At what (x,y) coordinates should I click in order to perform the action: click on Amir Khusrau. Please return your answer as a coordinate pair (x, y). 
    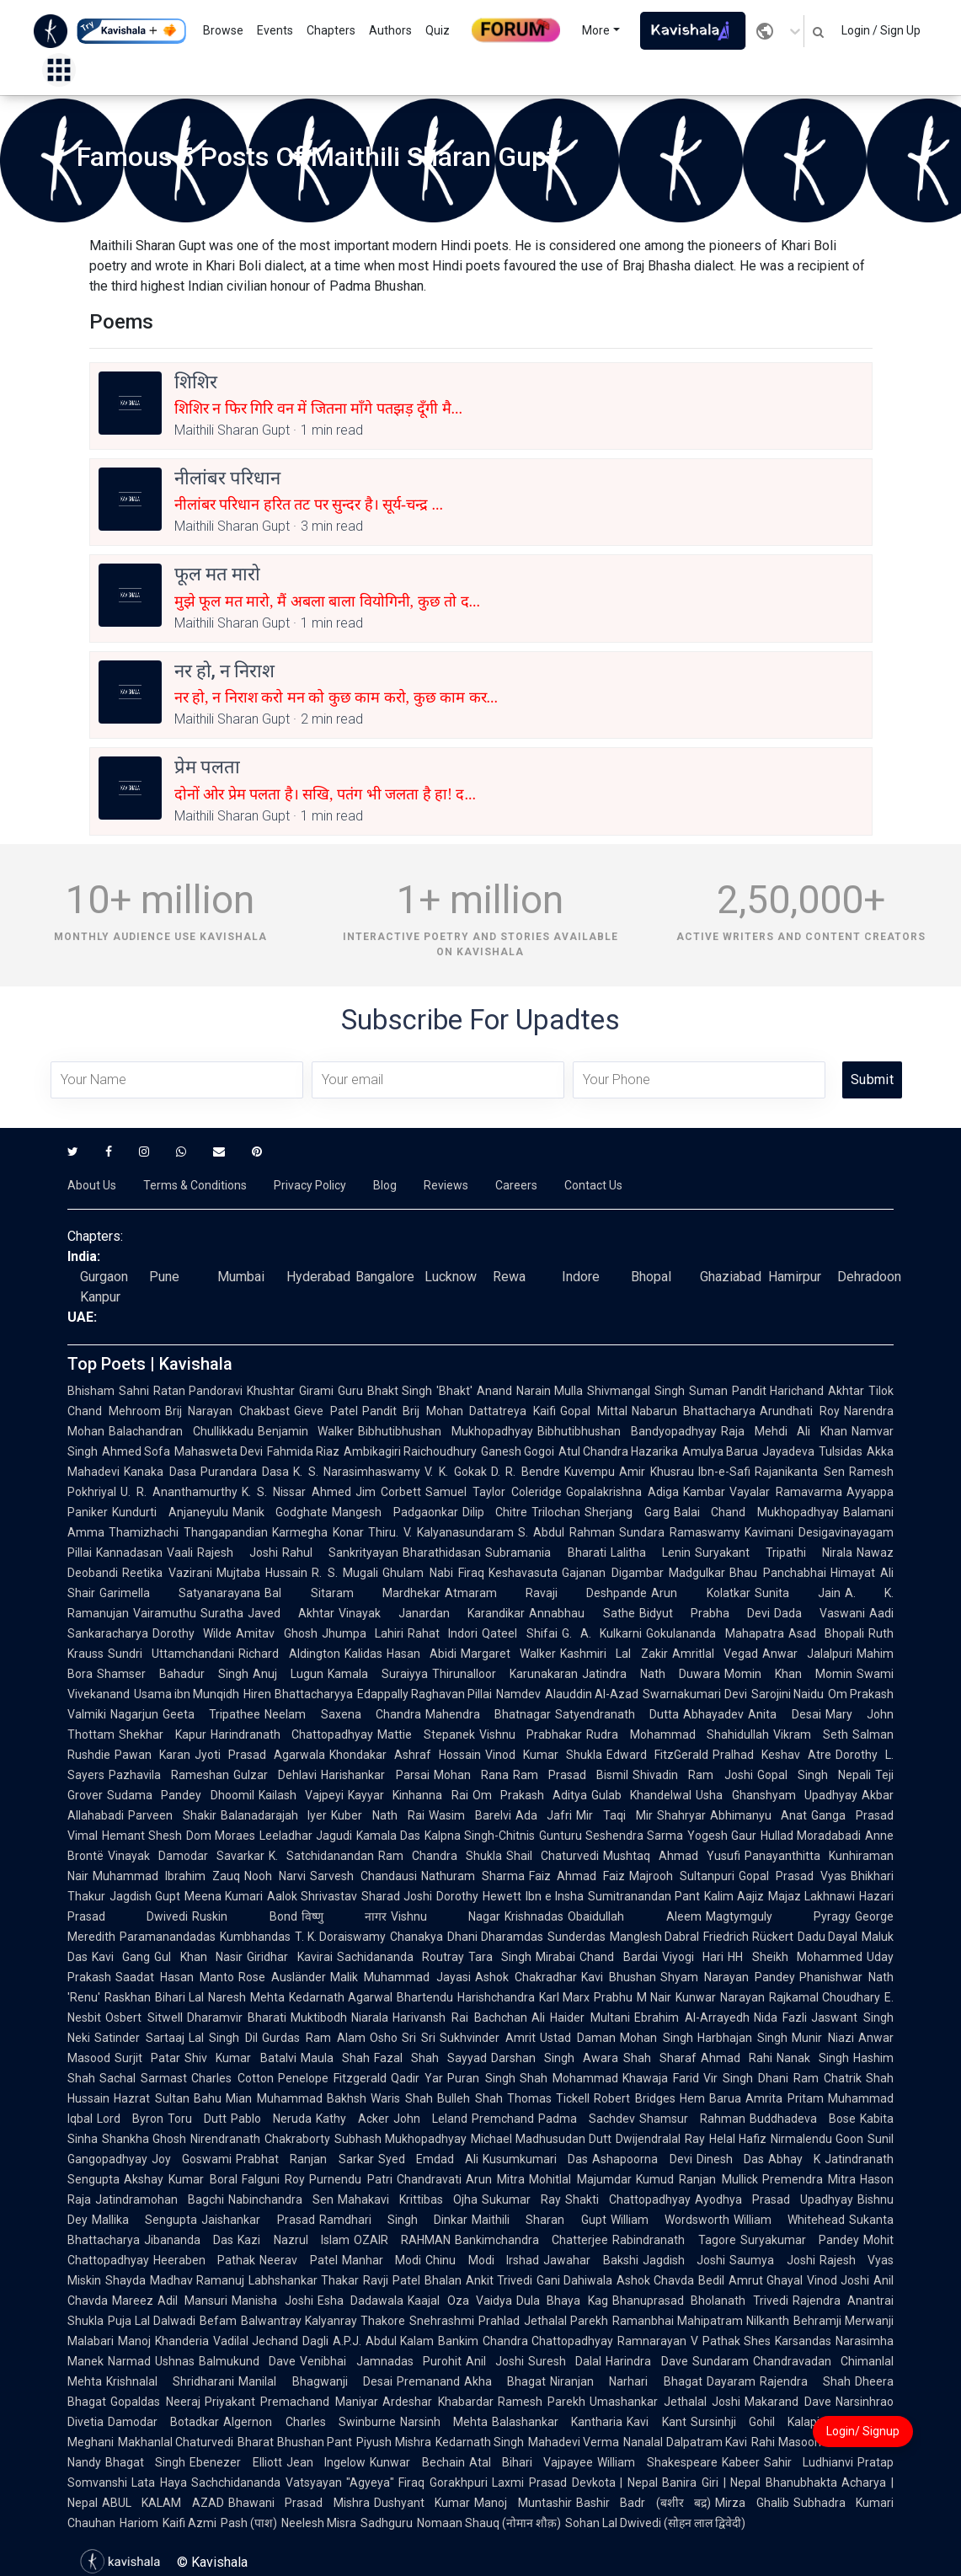
    Looking at the image, I should click on (657, 1471).